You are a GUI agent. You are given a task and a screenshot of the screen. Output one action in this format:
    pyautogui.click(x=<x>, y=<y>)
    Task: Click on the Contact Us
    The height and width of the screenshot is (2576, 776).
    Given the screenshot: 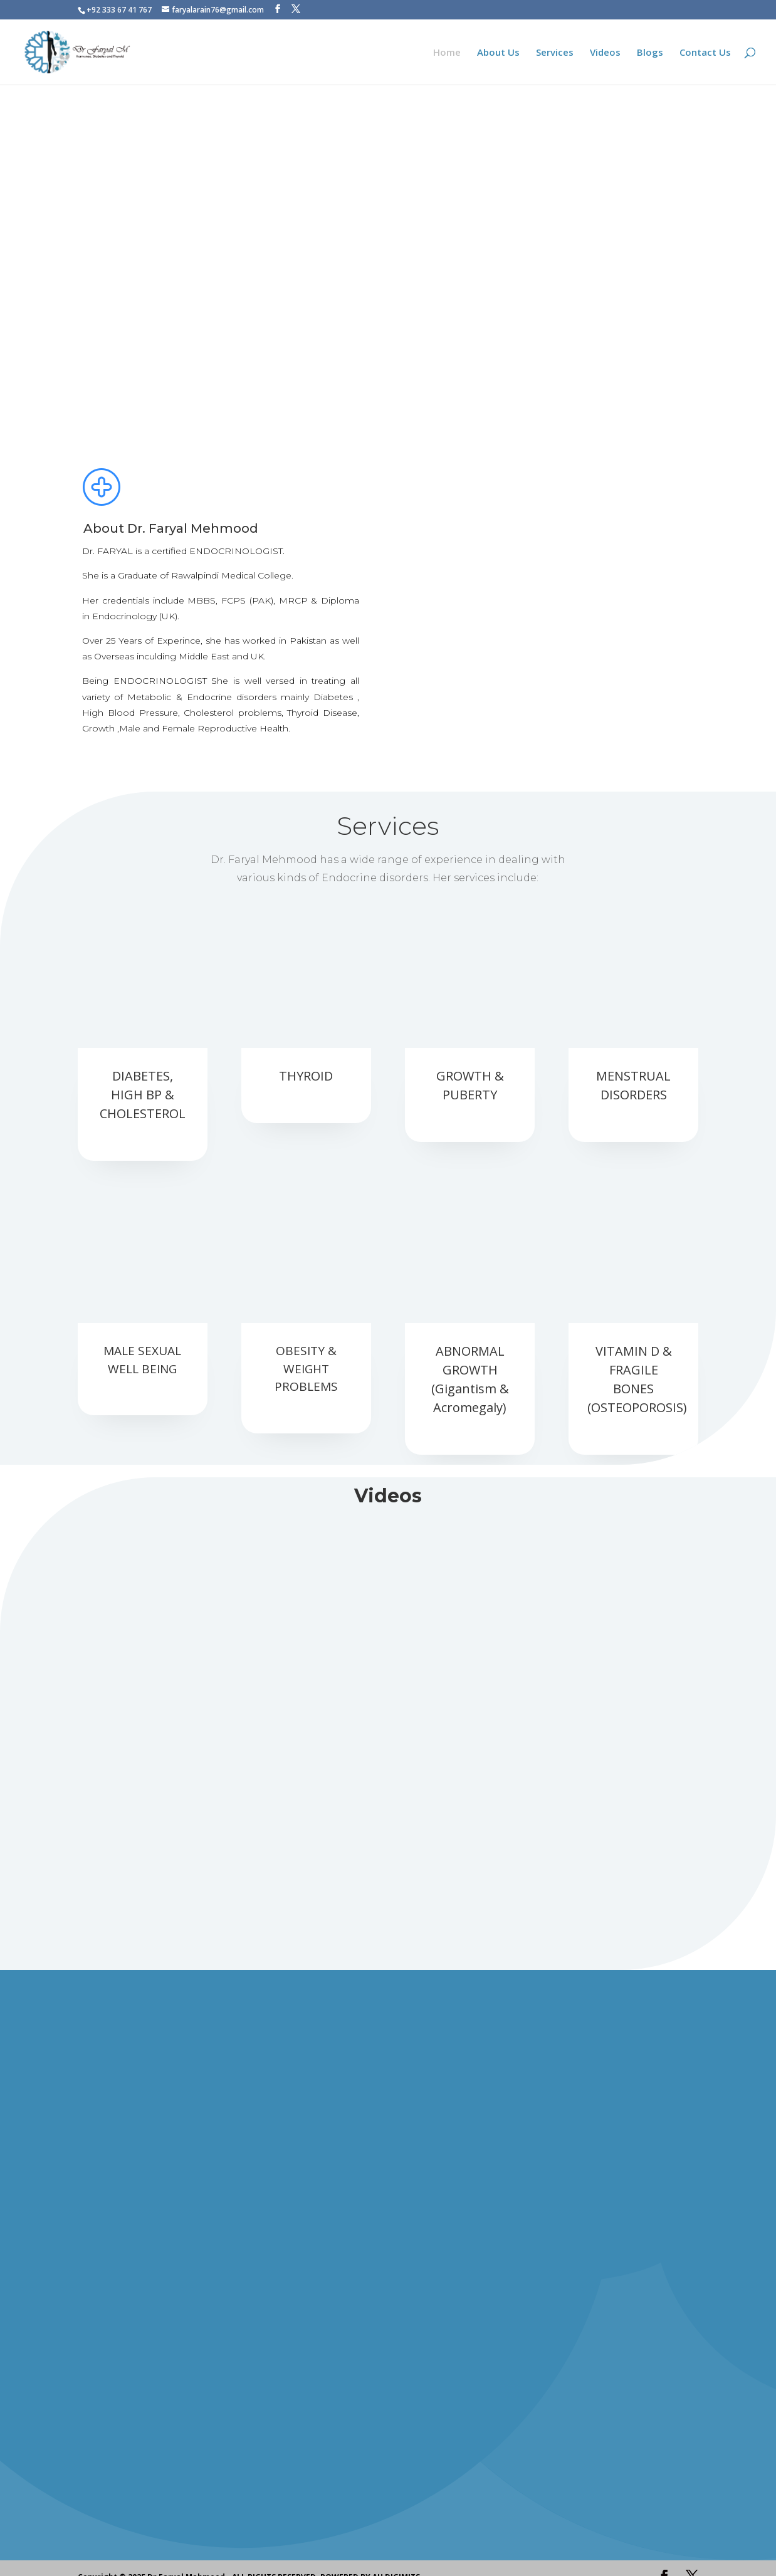 What is the action you would take?
    pyautogui.click(x=705, y=53)
    